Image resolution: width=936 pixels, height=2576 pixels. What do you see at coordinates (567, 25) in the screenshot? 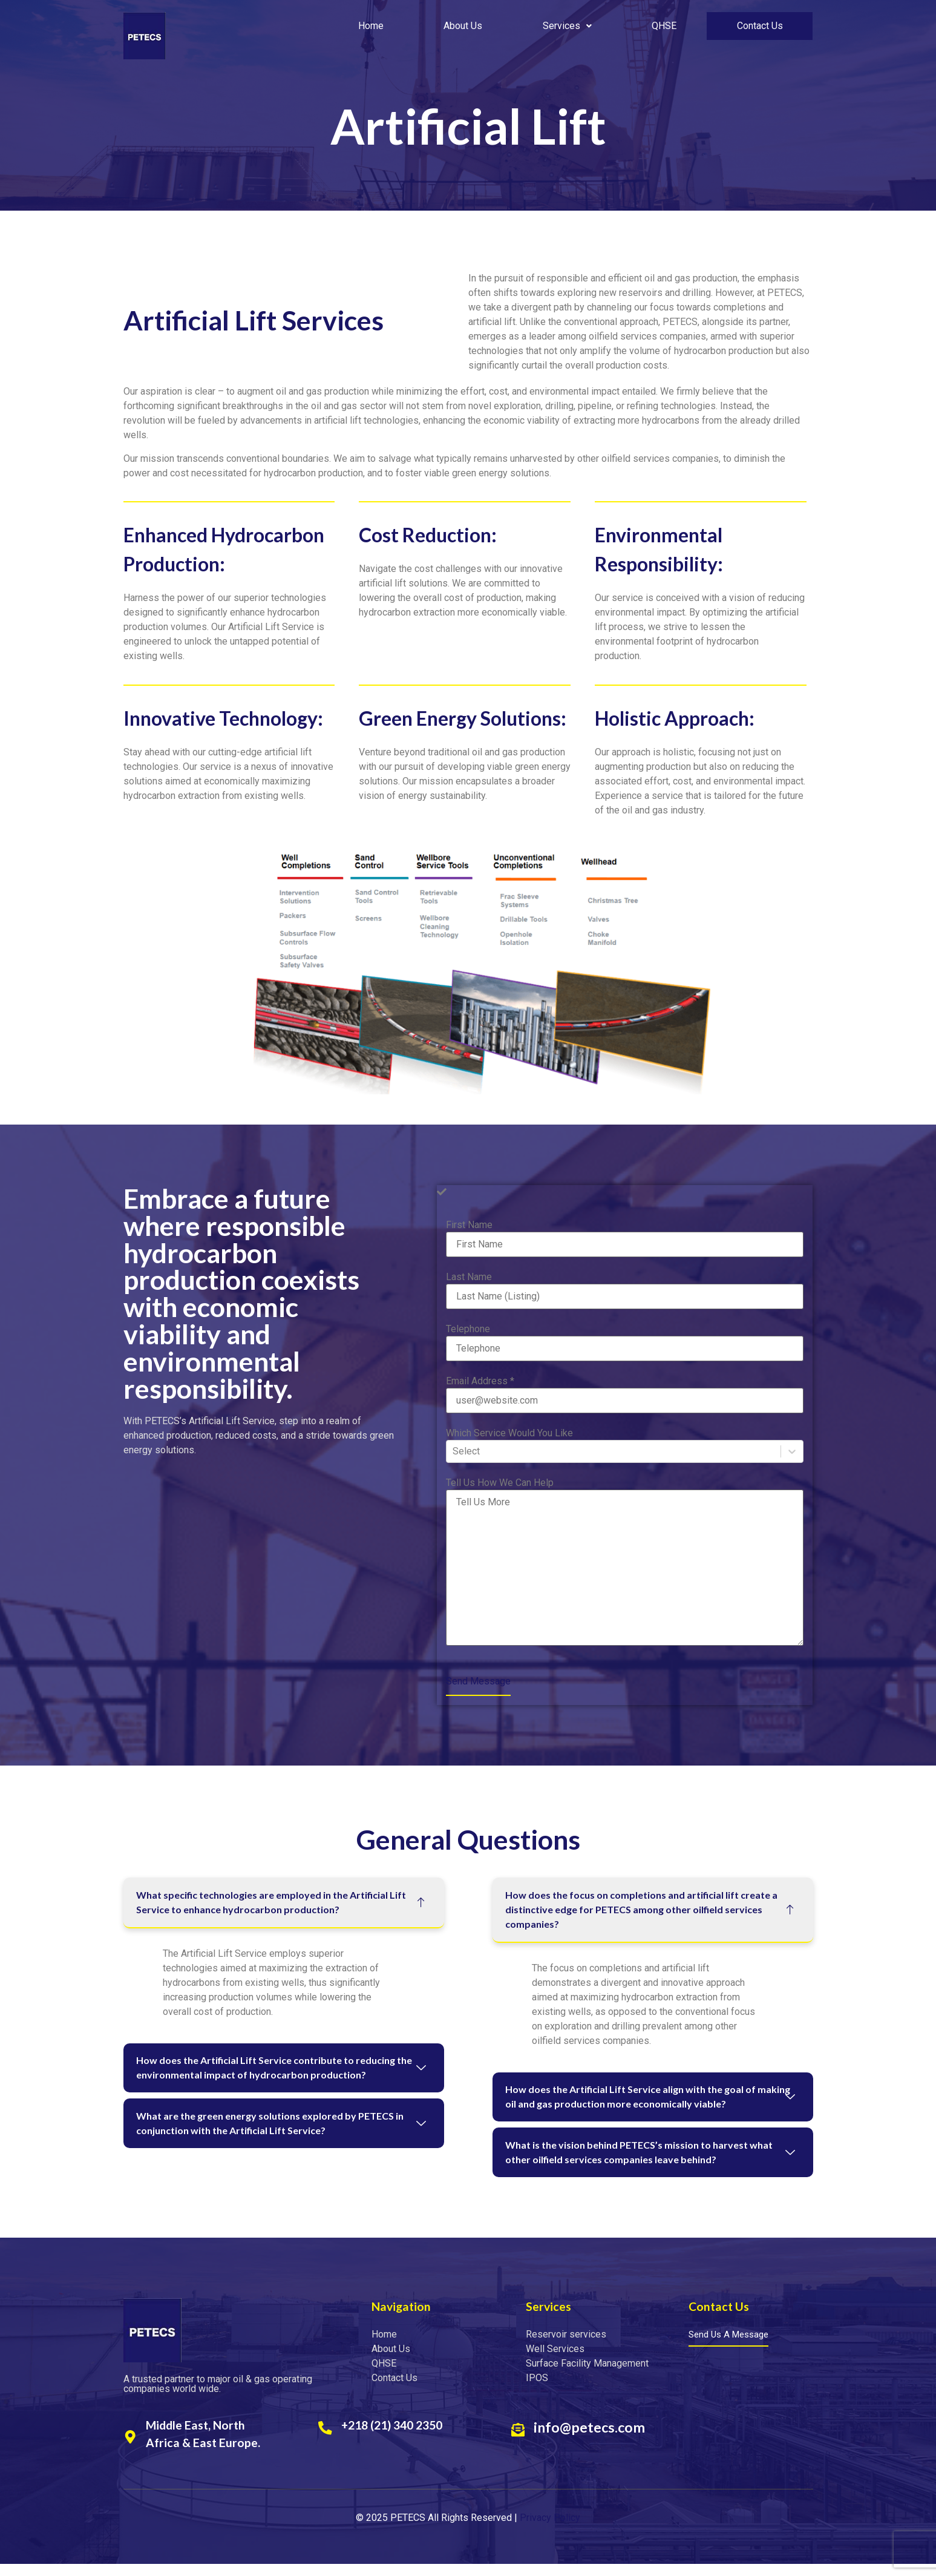
I see `Services` at bounding box center [567, 25].